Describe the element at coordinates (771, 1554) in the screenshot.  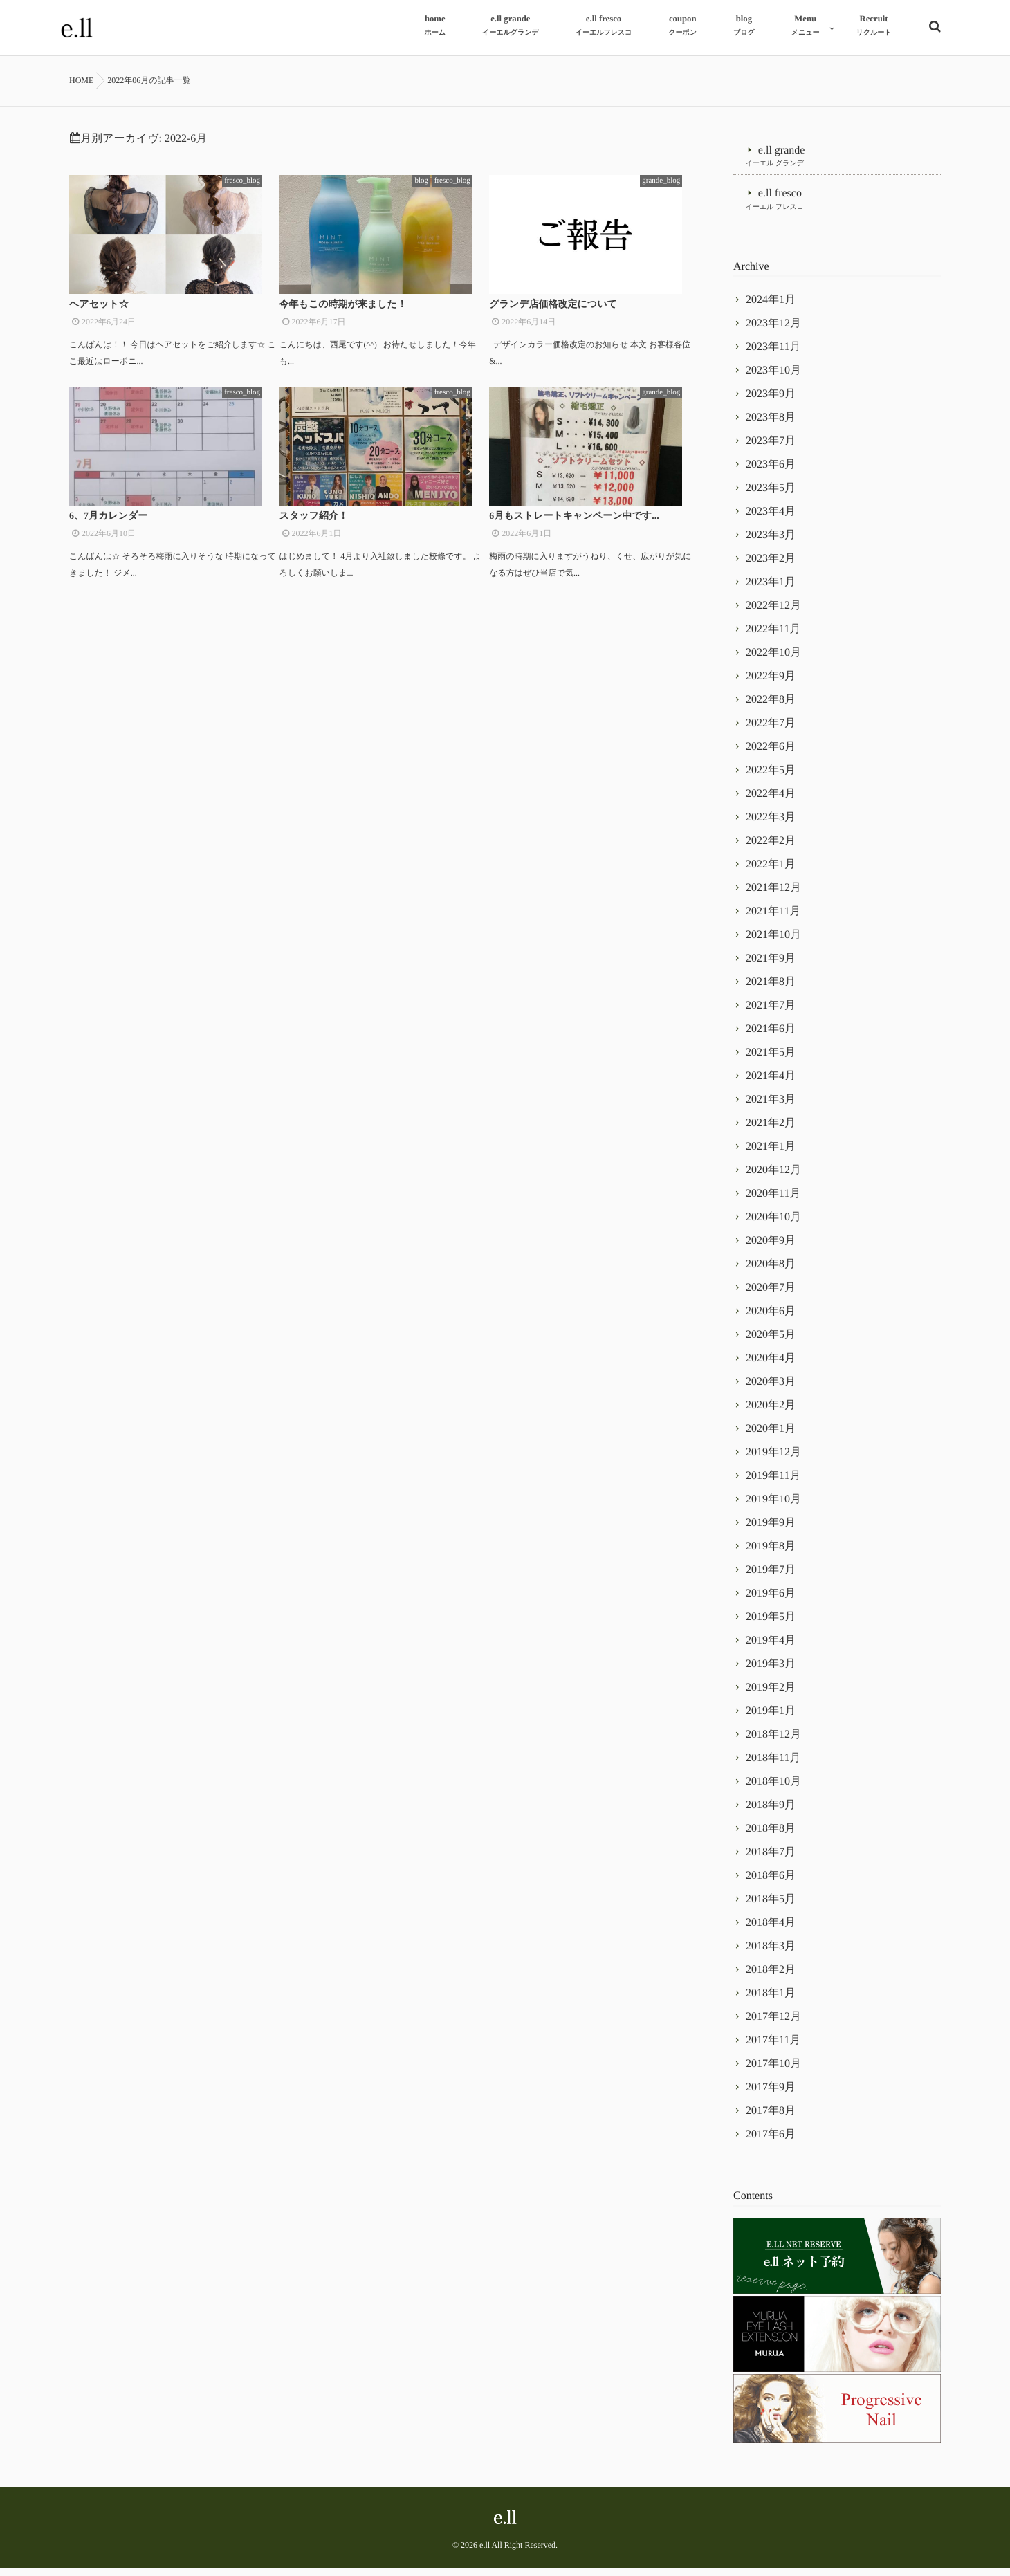
I see `2019年8月` at that location.